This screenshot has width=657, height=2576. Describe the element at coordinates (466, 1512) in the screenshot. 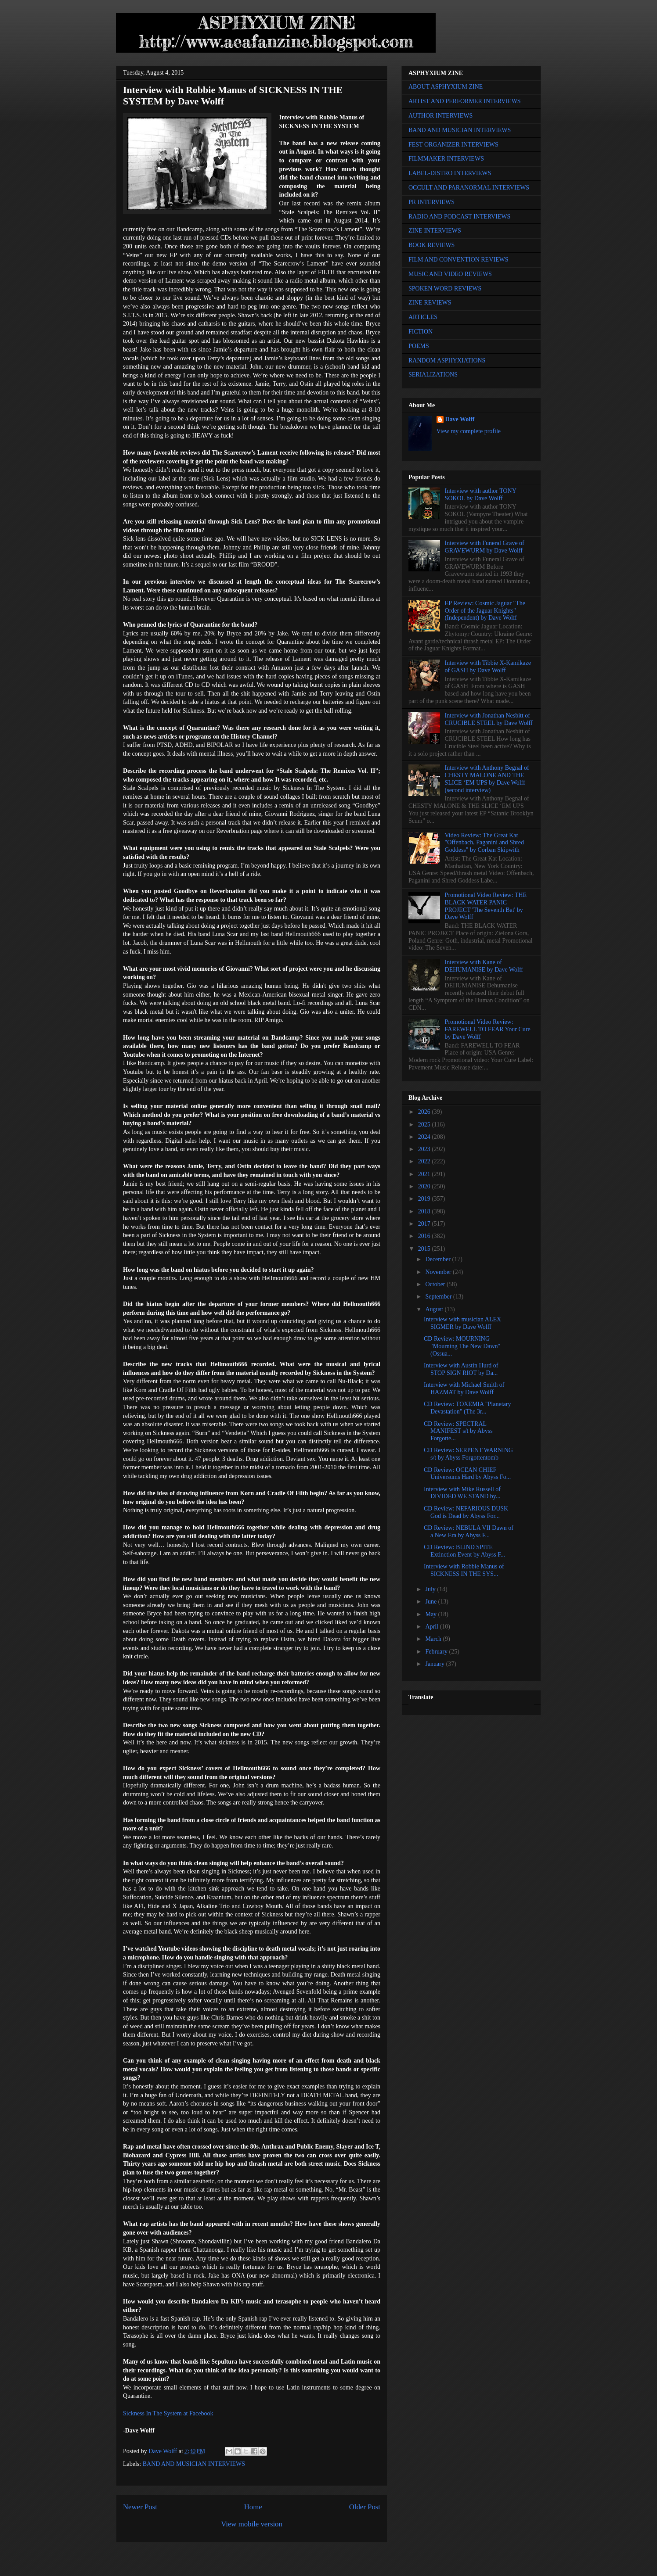

I see `CD Review: NEFARIOUS DUSK God is Dead by Abyss For...` at that location.